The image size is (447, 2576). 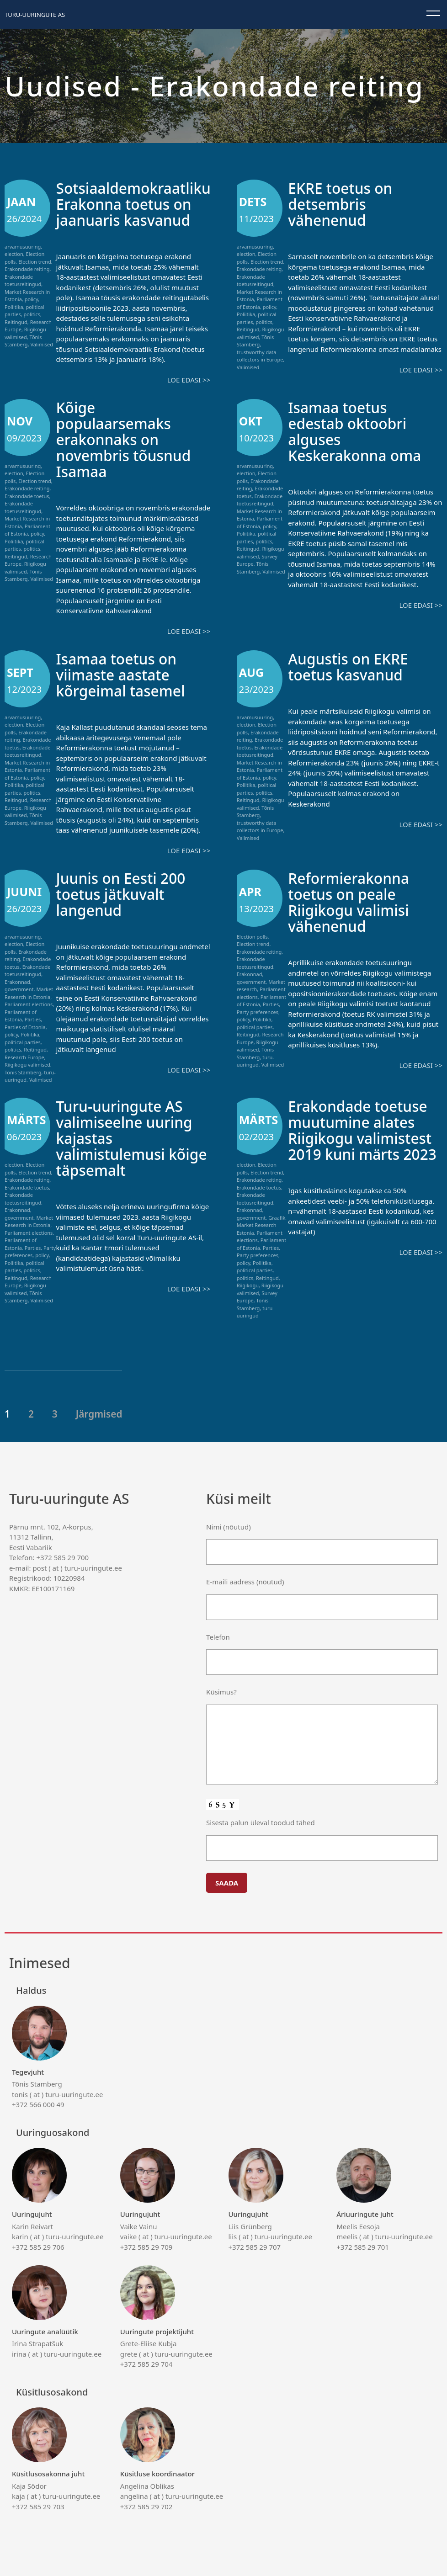 I want to click on trustworthy data collectors in Europe, so click(x=260, y=356).